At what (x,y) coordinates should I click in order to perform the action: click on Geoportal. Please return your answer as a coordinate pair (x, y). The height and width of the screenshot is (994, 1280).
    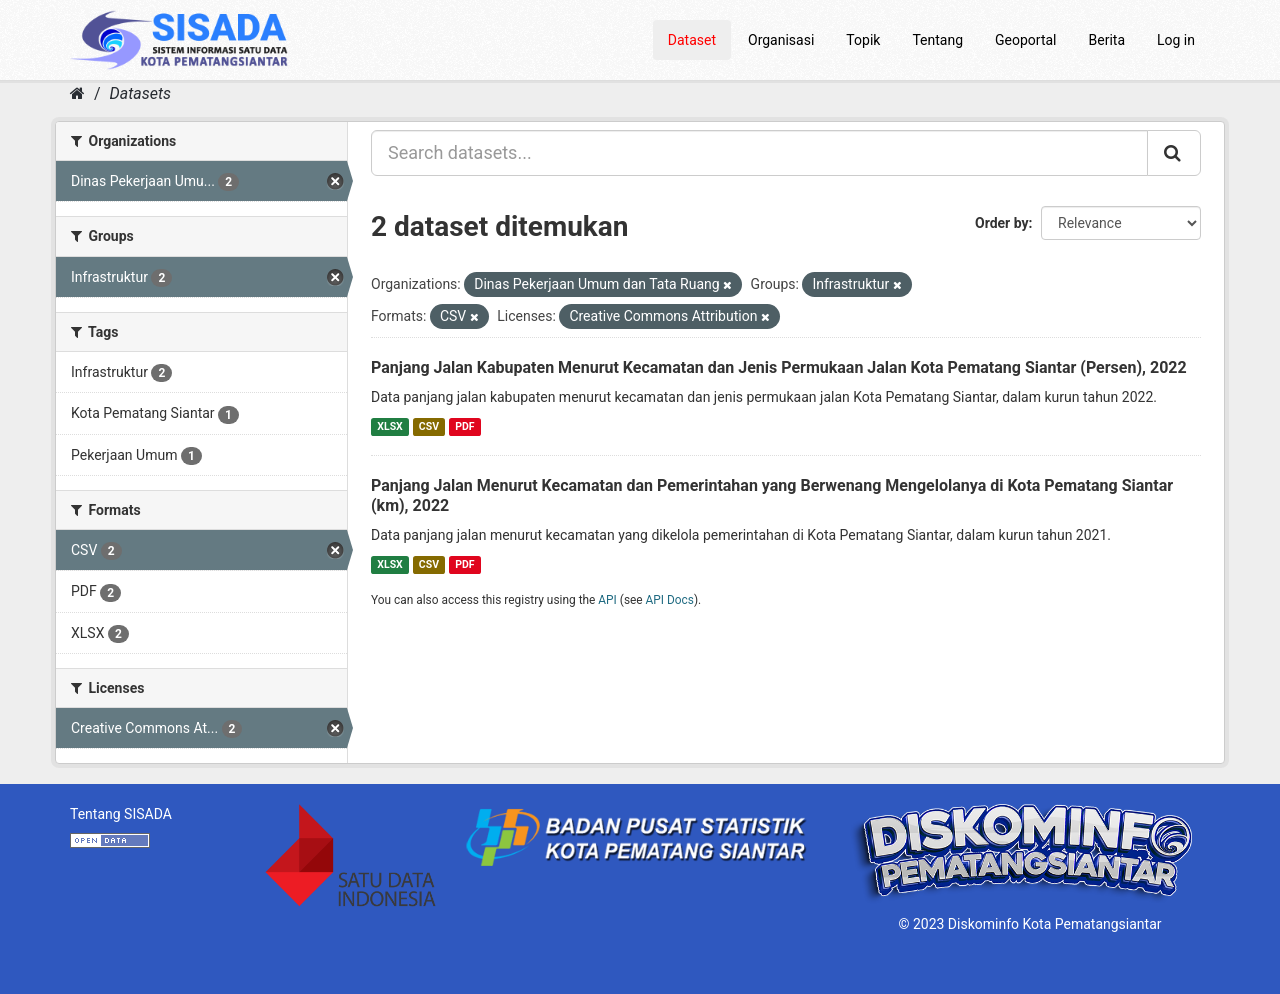
    Looking at the image, I should click on (1025, 40).